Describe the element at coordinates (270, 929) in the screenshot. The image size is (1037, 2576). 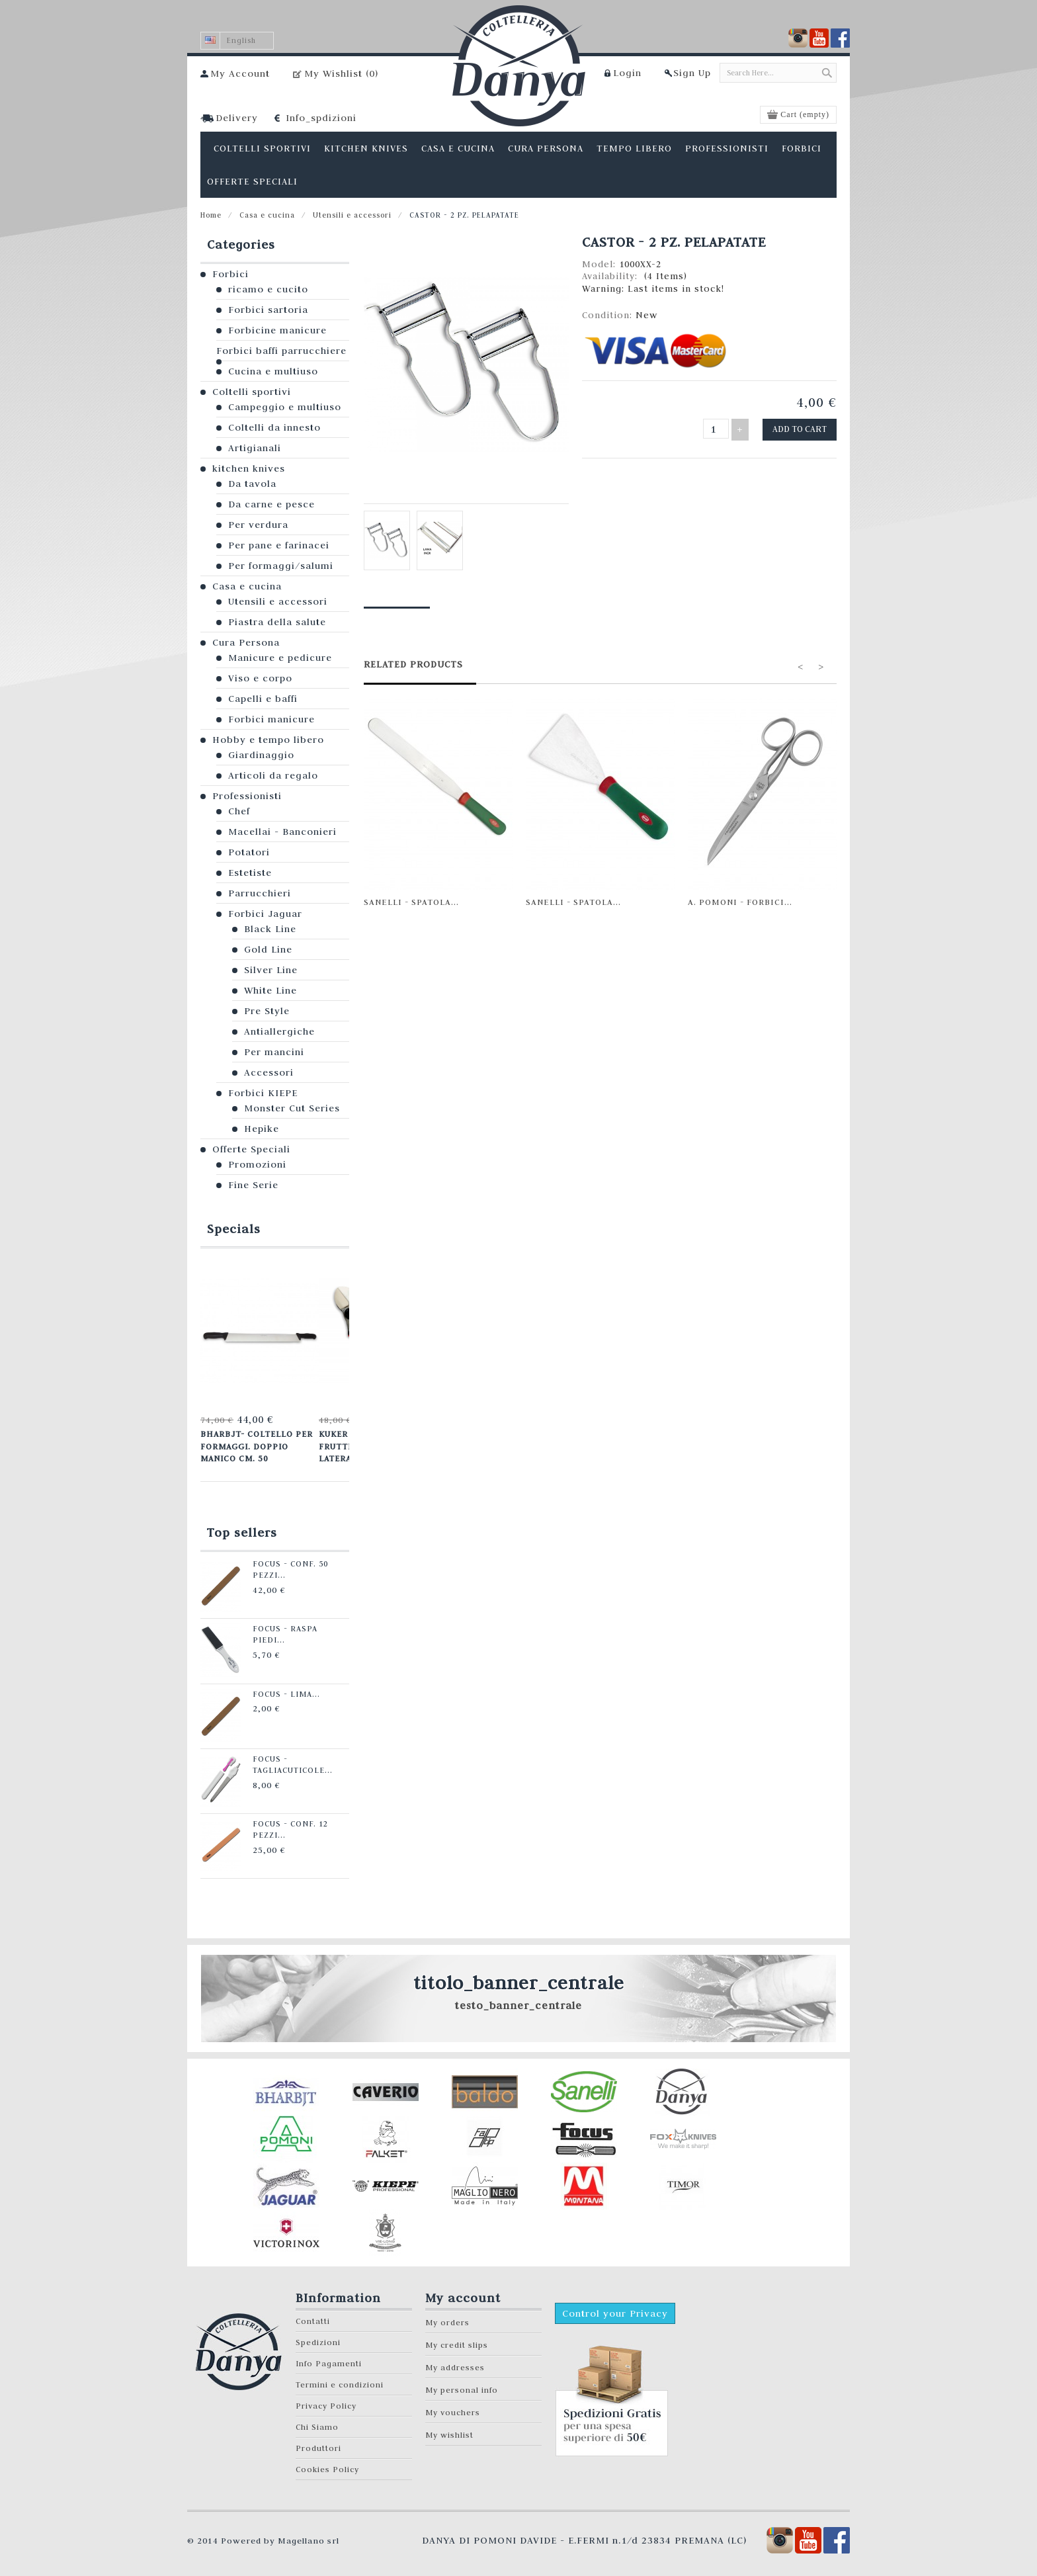
I see `Black Line` at that location.